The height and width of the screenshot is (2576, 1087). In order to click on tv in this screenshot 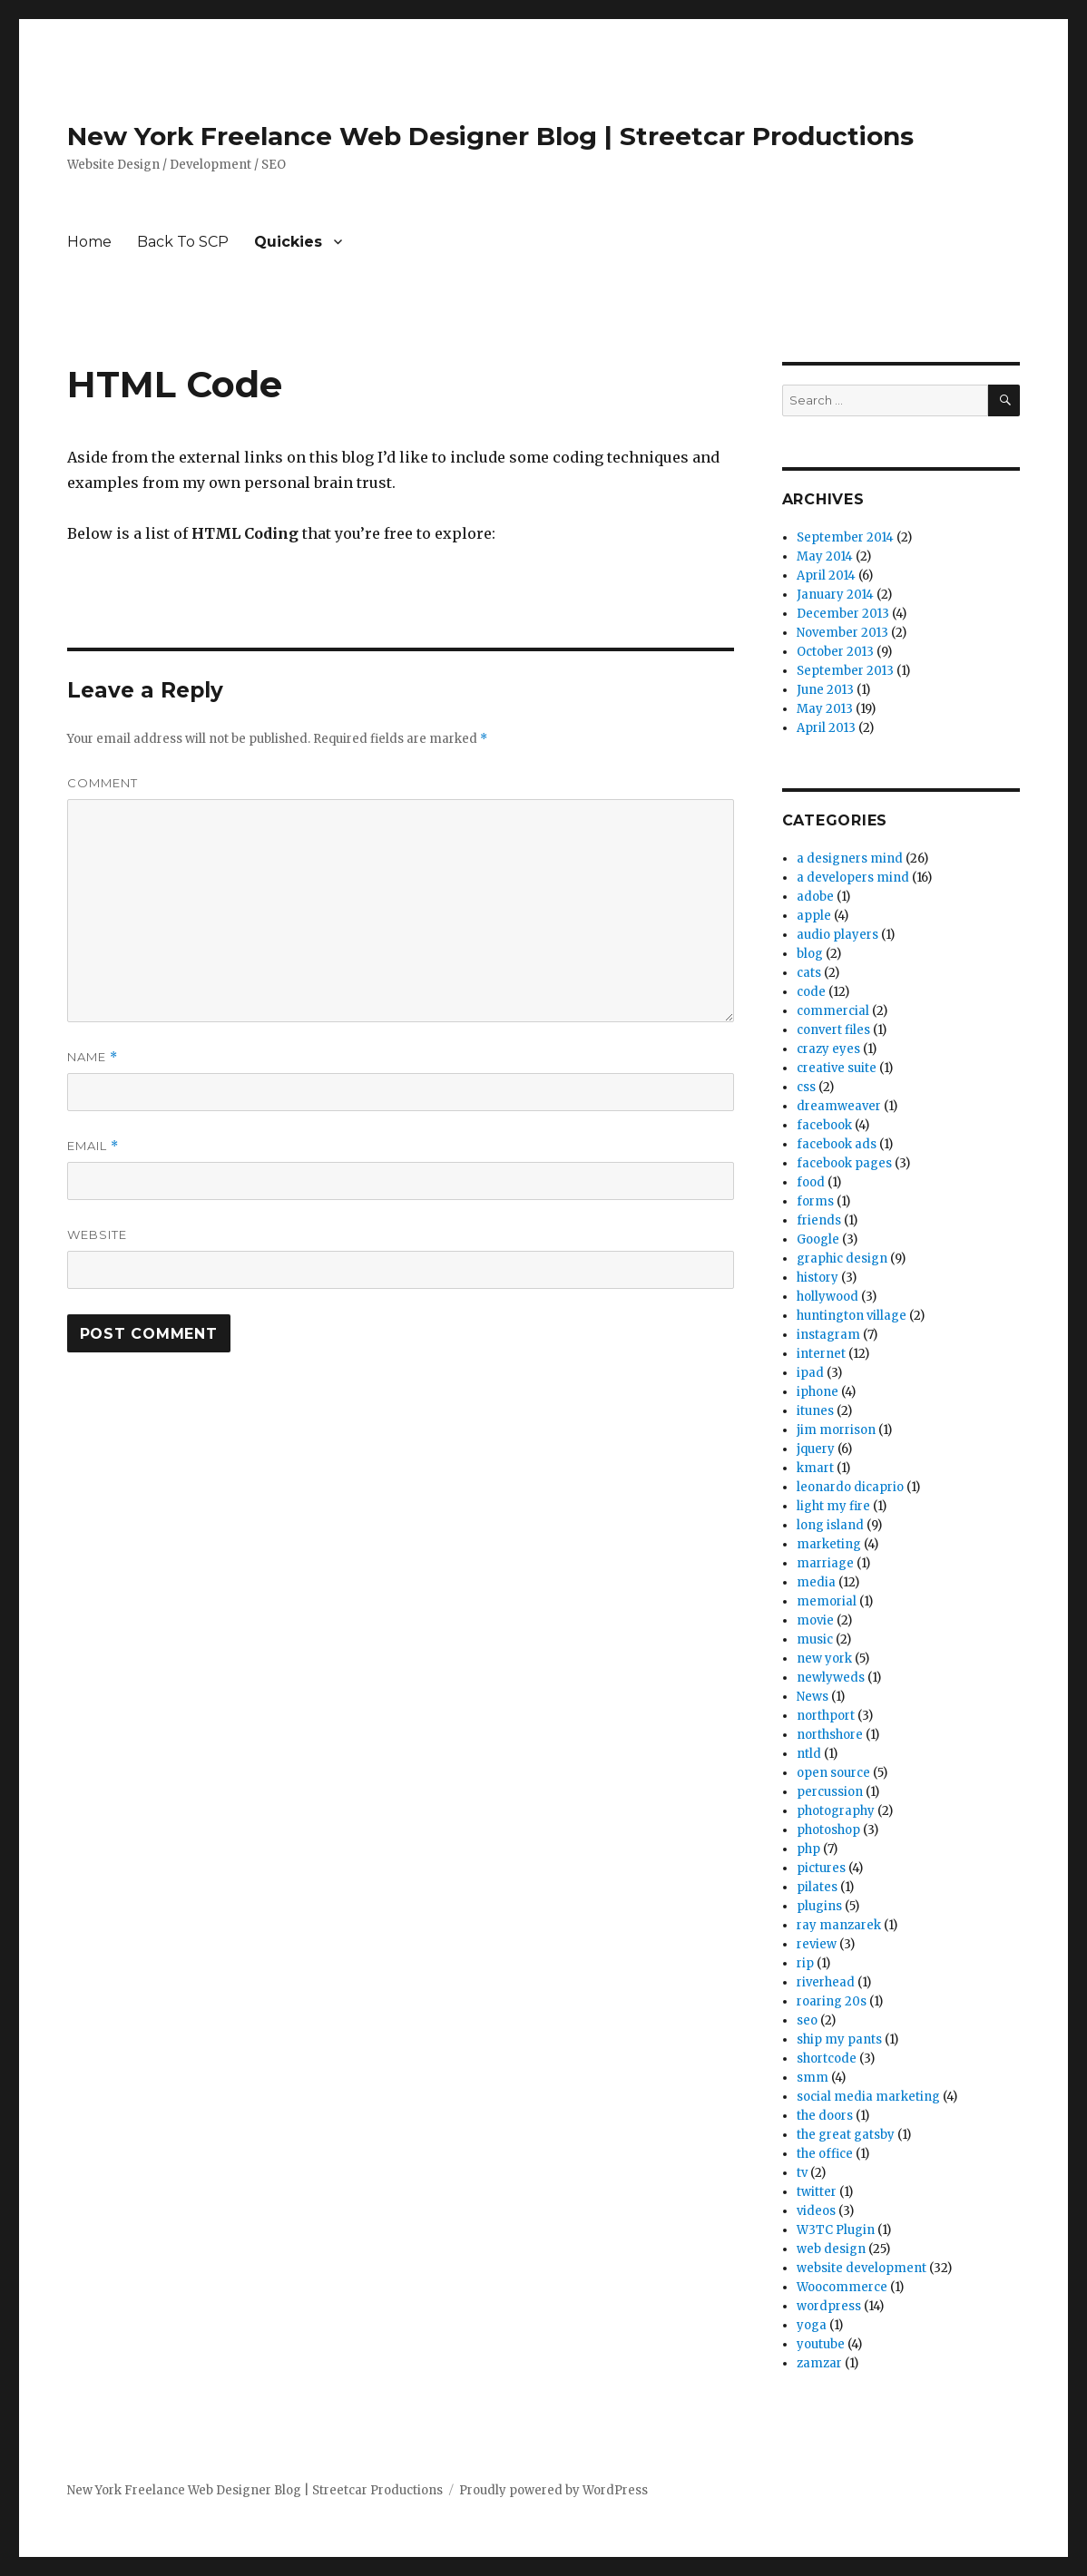, I will do `click(802, 2173)`.